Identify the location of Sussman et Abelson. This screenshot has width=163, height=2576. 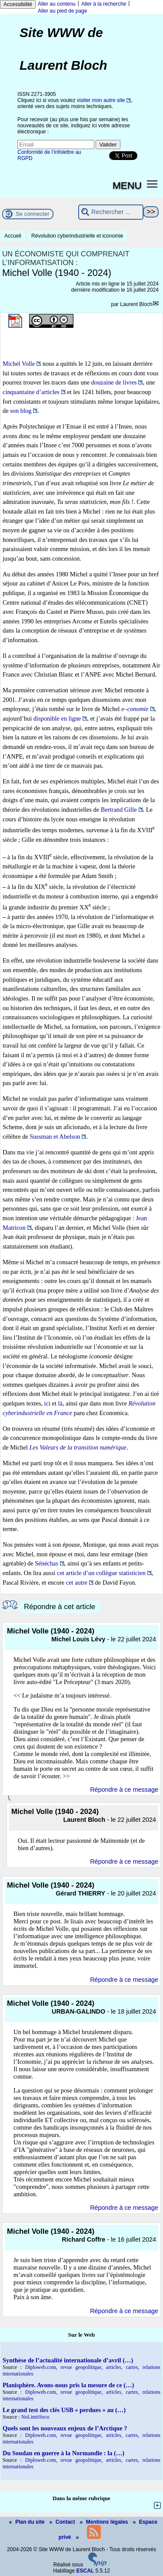
(55, 1136).